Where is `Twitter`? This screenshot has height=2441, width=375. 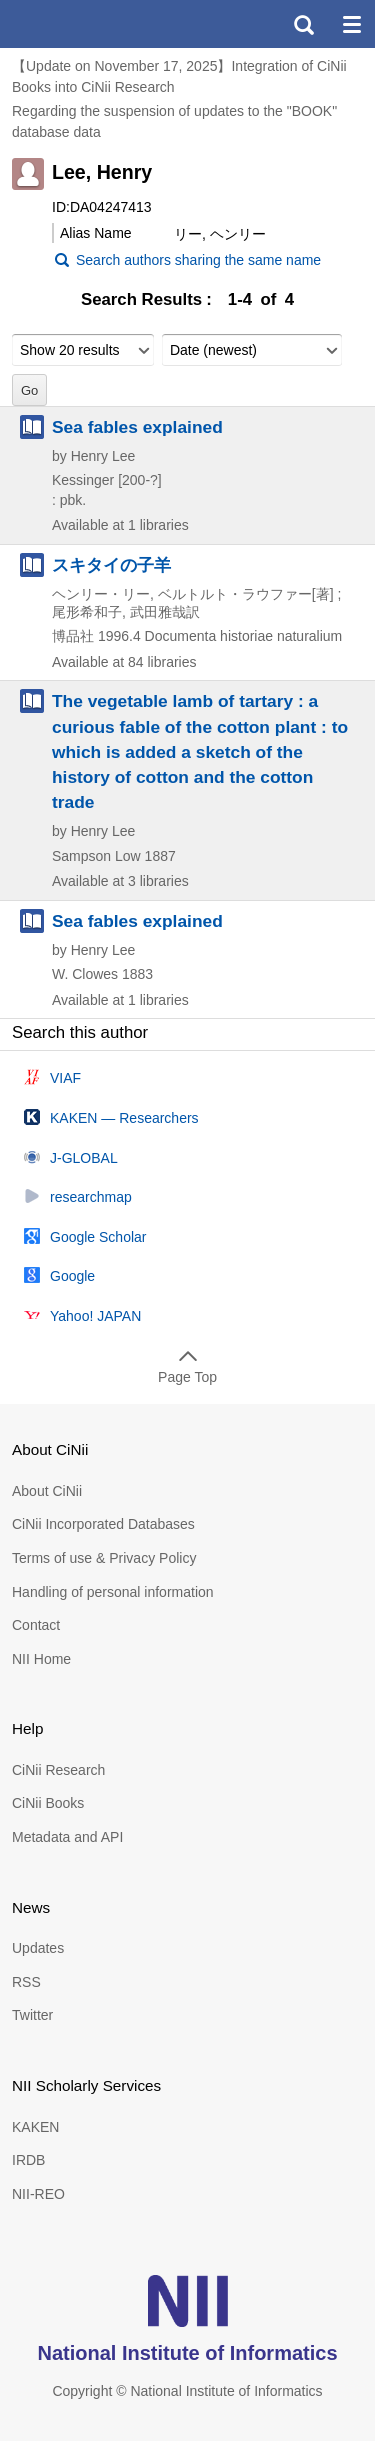 Twitter is located at coordinates (32, 2015).